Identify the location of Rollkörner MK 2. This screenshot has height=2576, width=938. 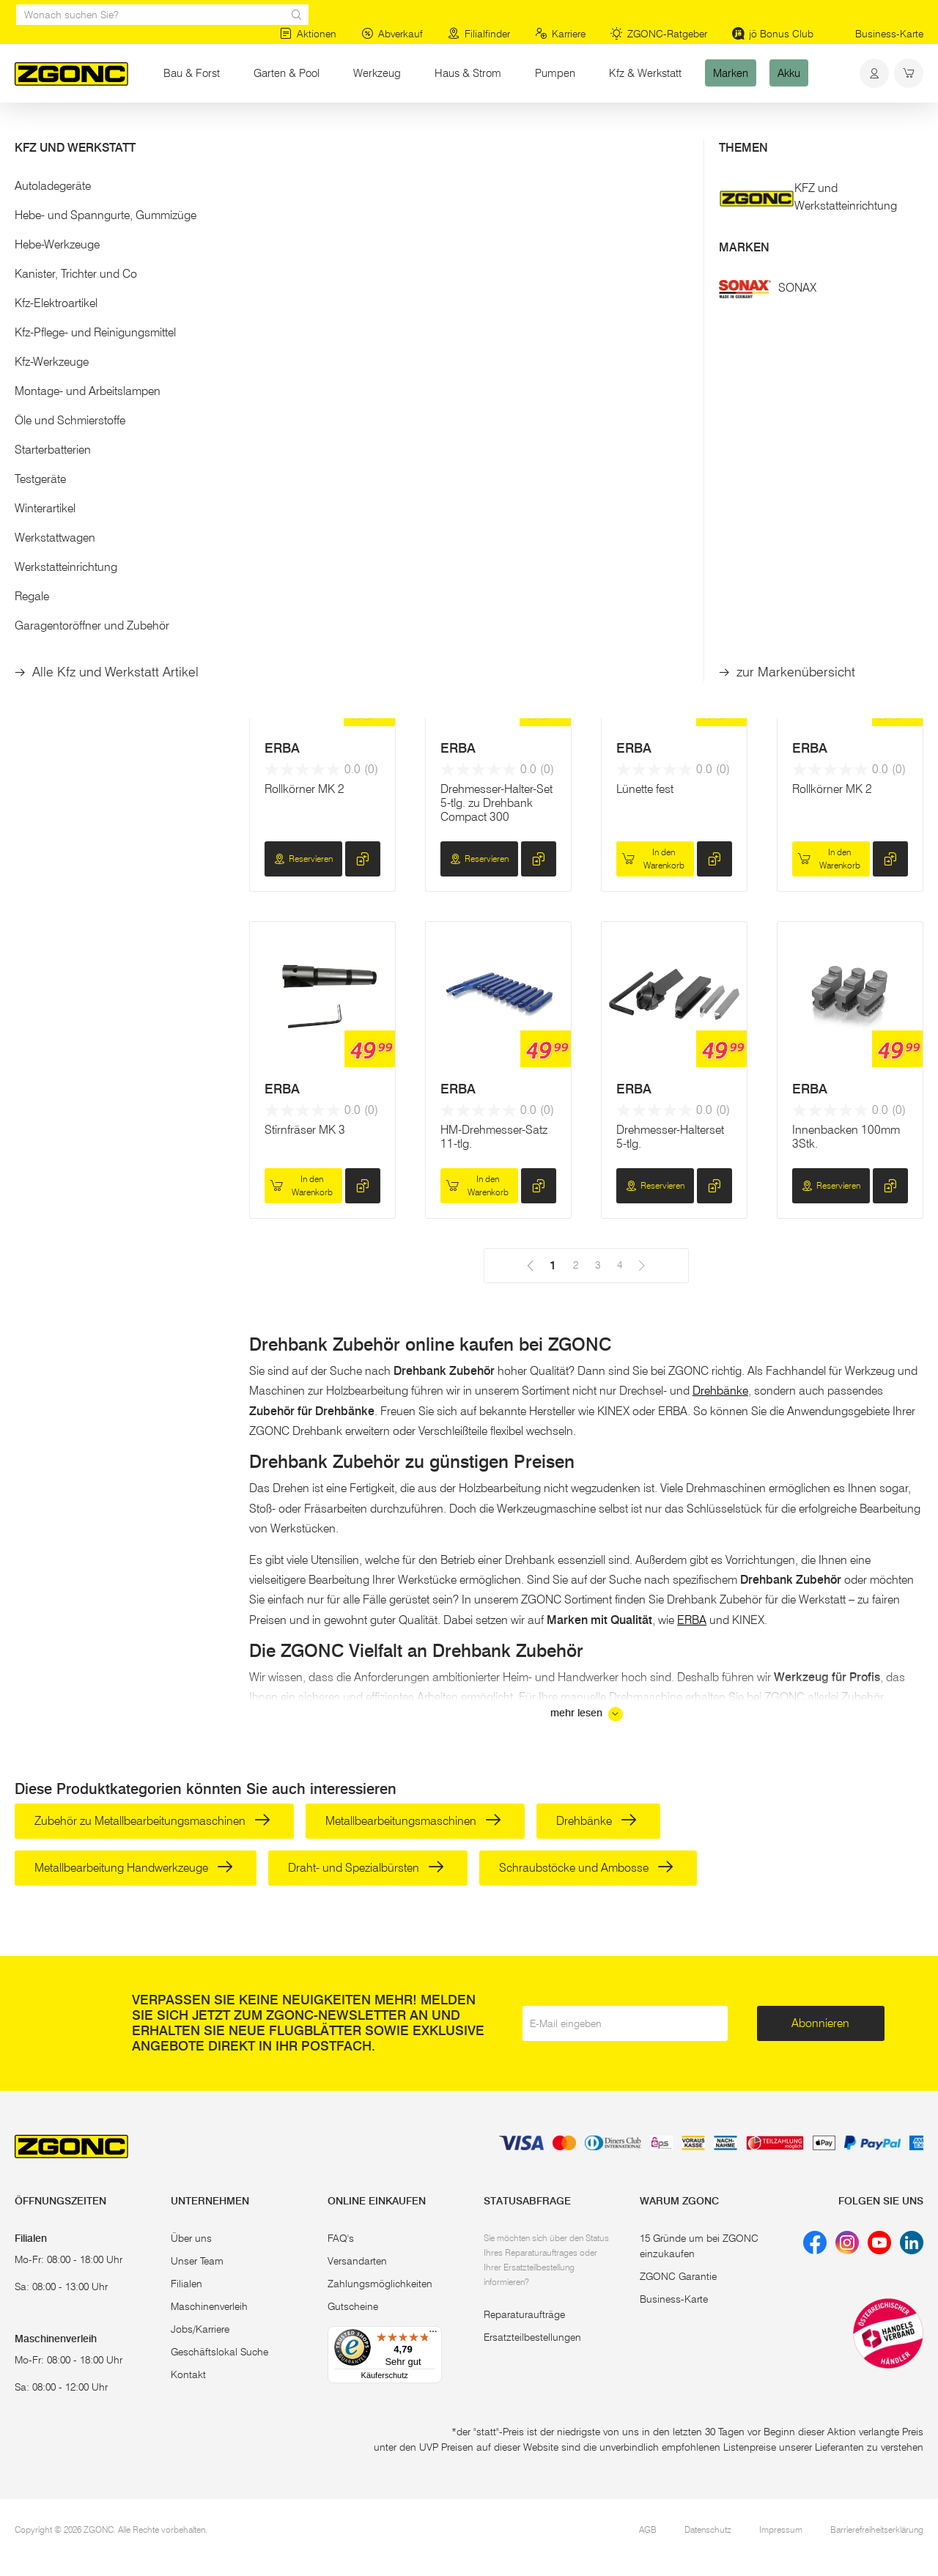
(304, 789).